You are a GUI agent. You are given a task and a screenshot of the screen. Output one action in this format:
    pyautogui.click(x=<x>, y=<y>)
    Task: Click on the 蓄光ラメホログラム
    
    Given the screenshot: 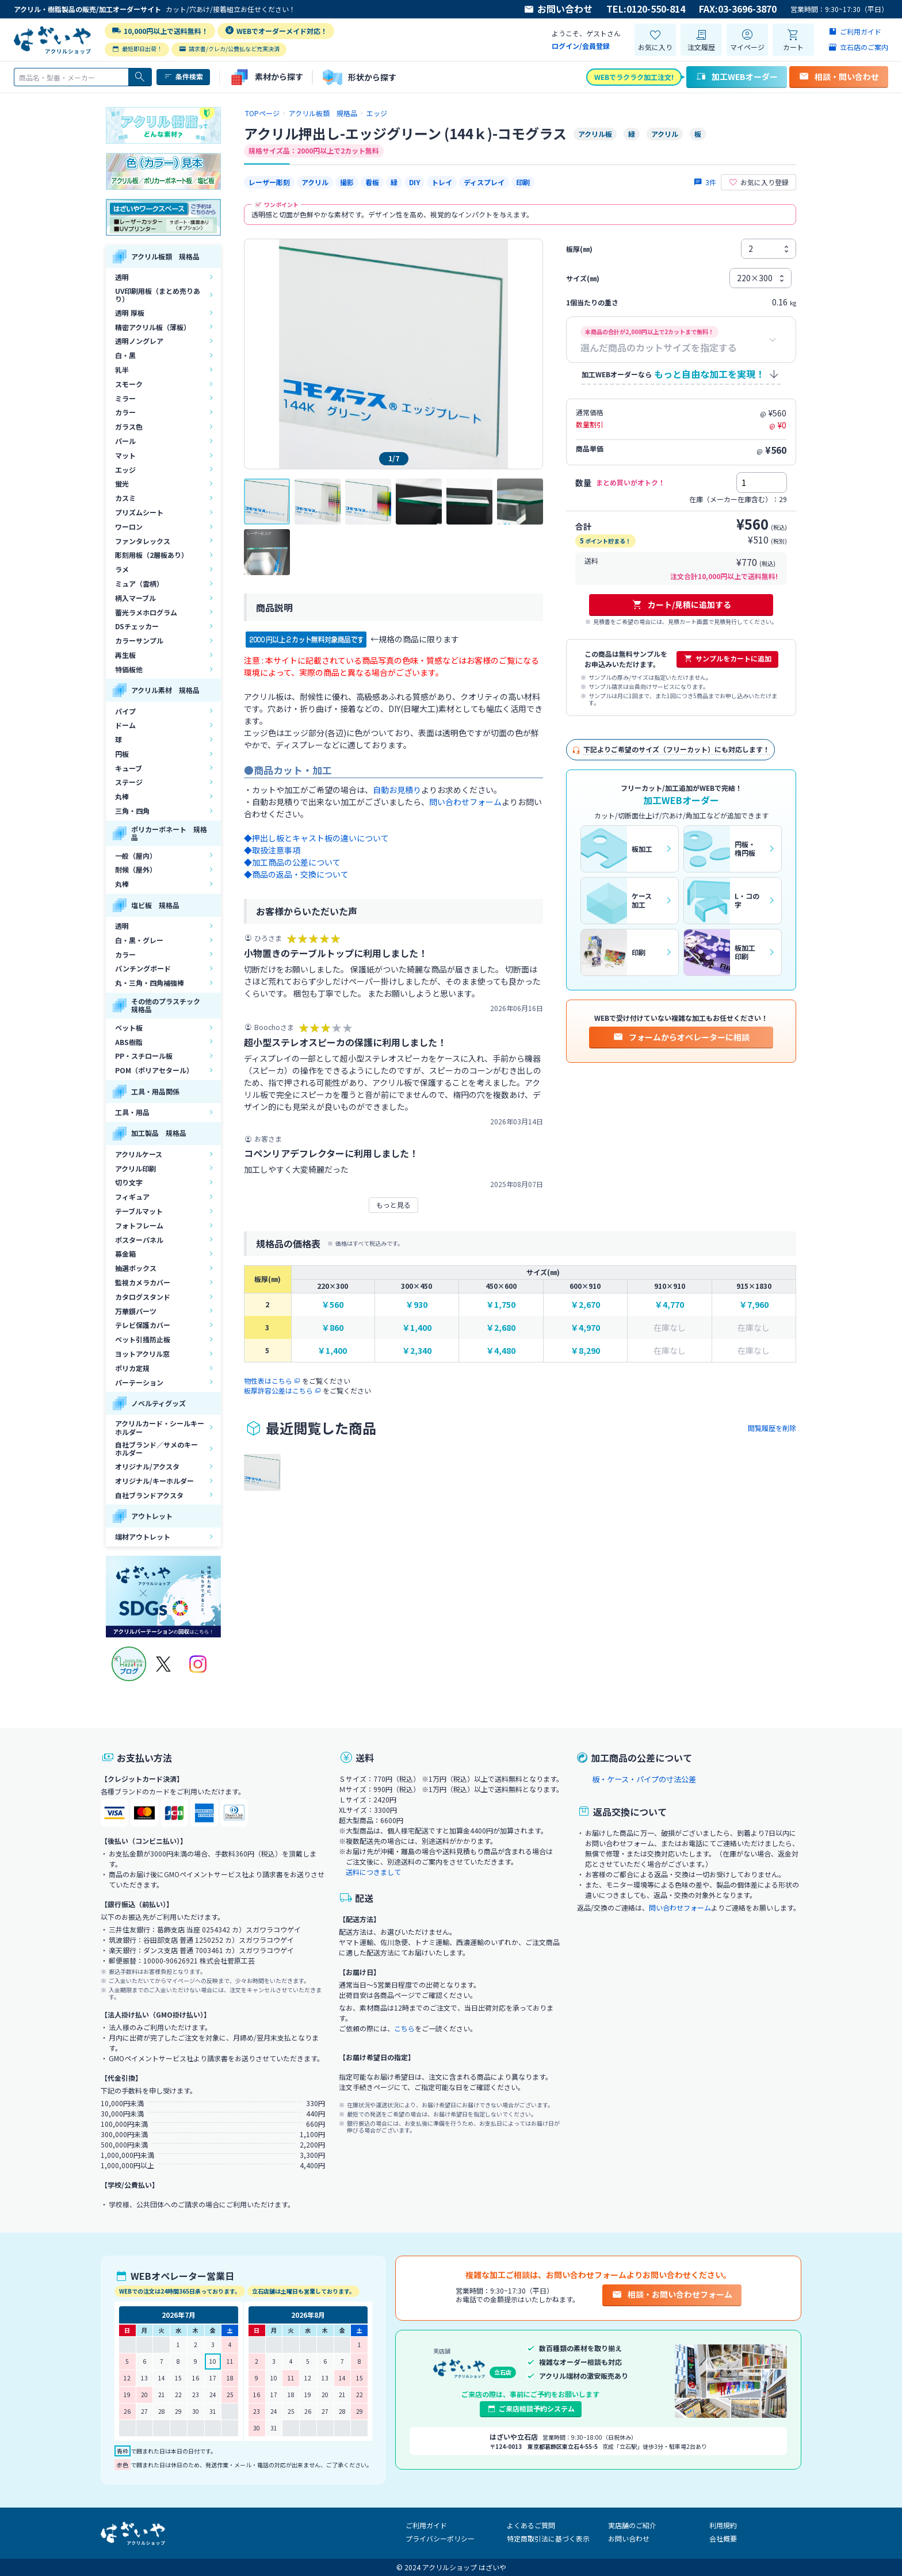 What is the action you would take?
    pyautogui.click(x=146, y=612)
    